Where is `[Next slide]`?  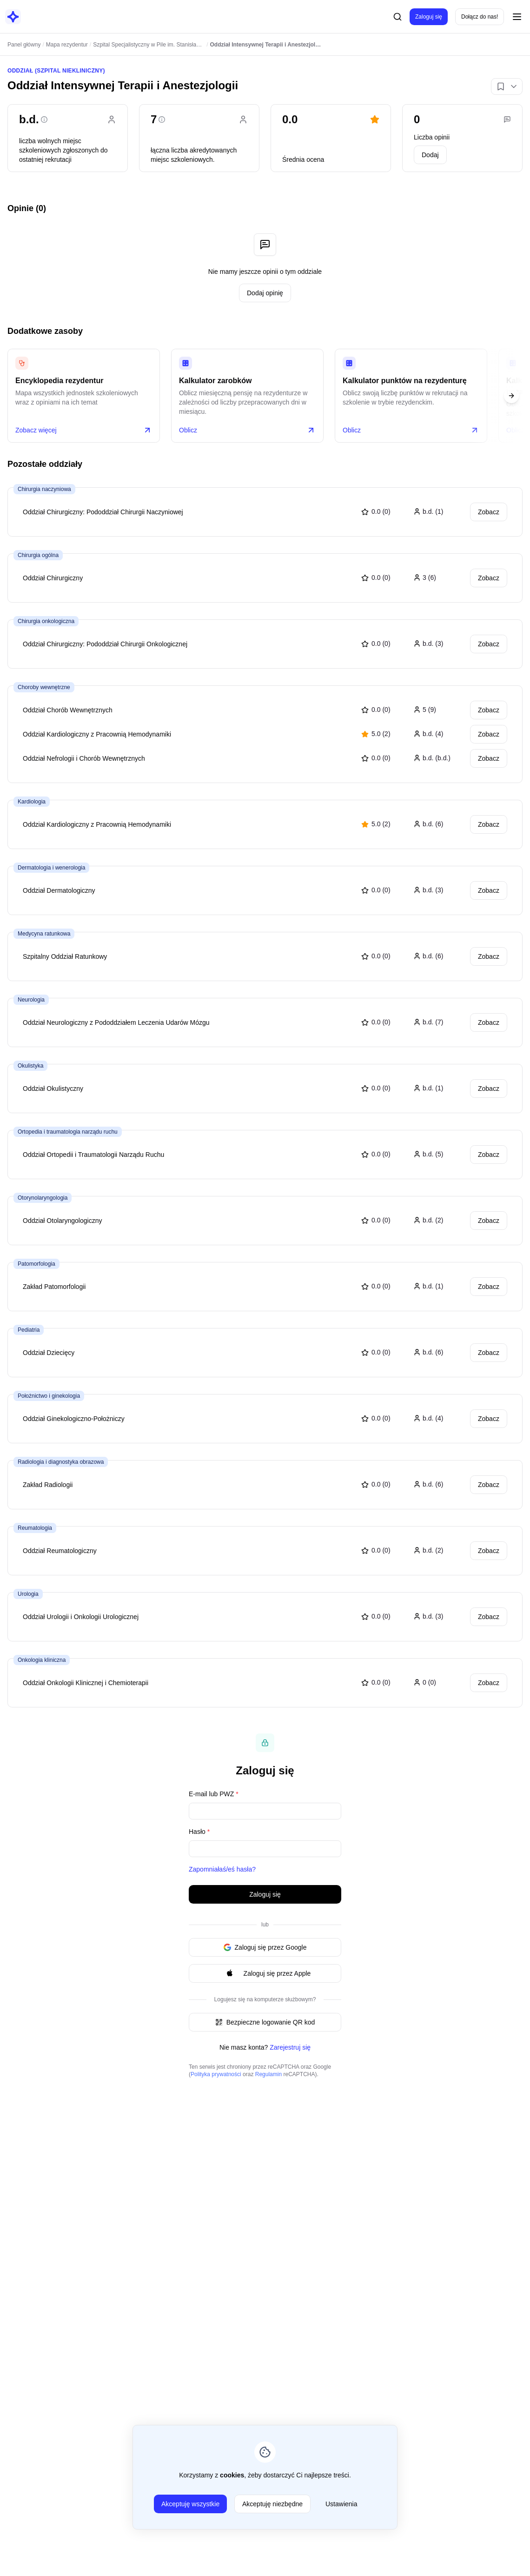
[Next slide] is located at coordinates (511, 395).